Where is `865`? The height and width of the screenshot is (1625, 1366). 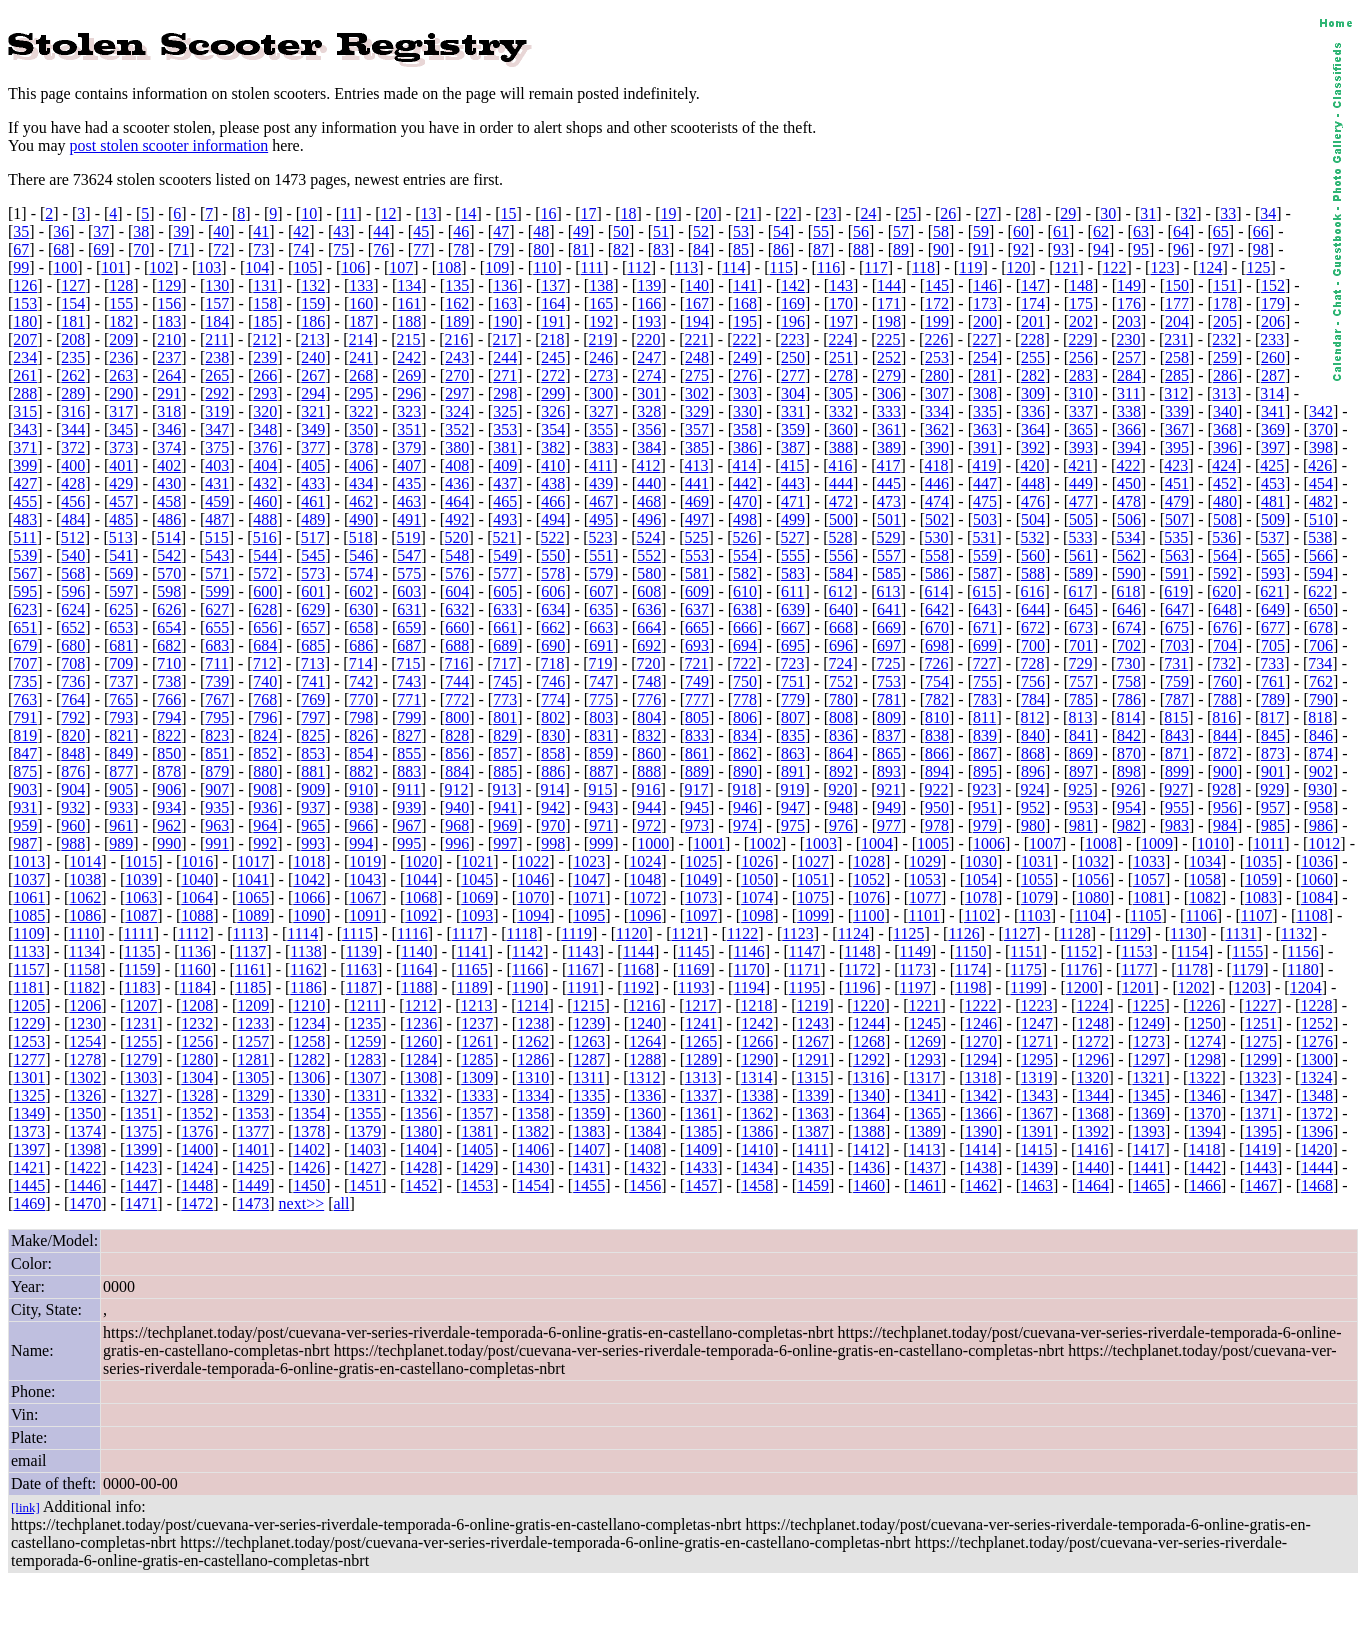
865 is located at coordinates (889, 753).